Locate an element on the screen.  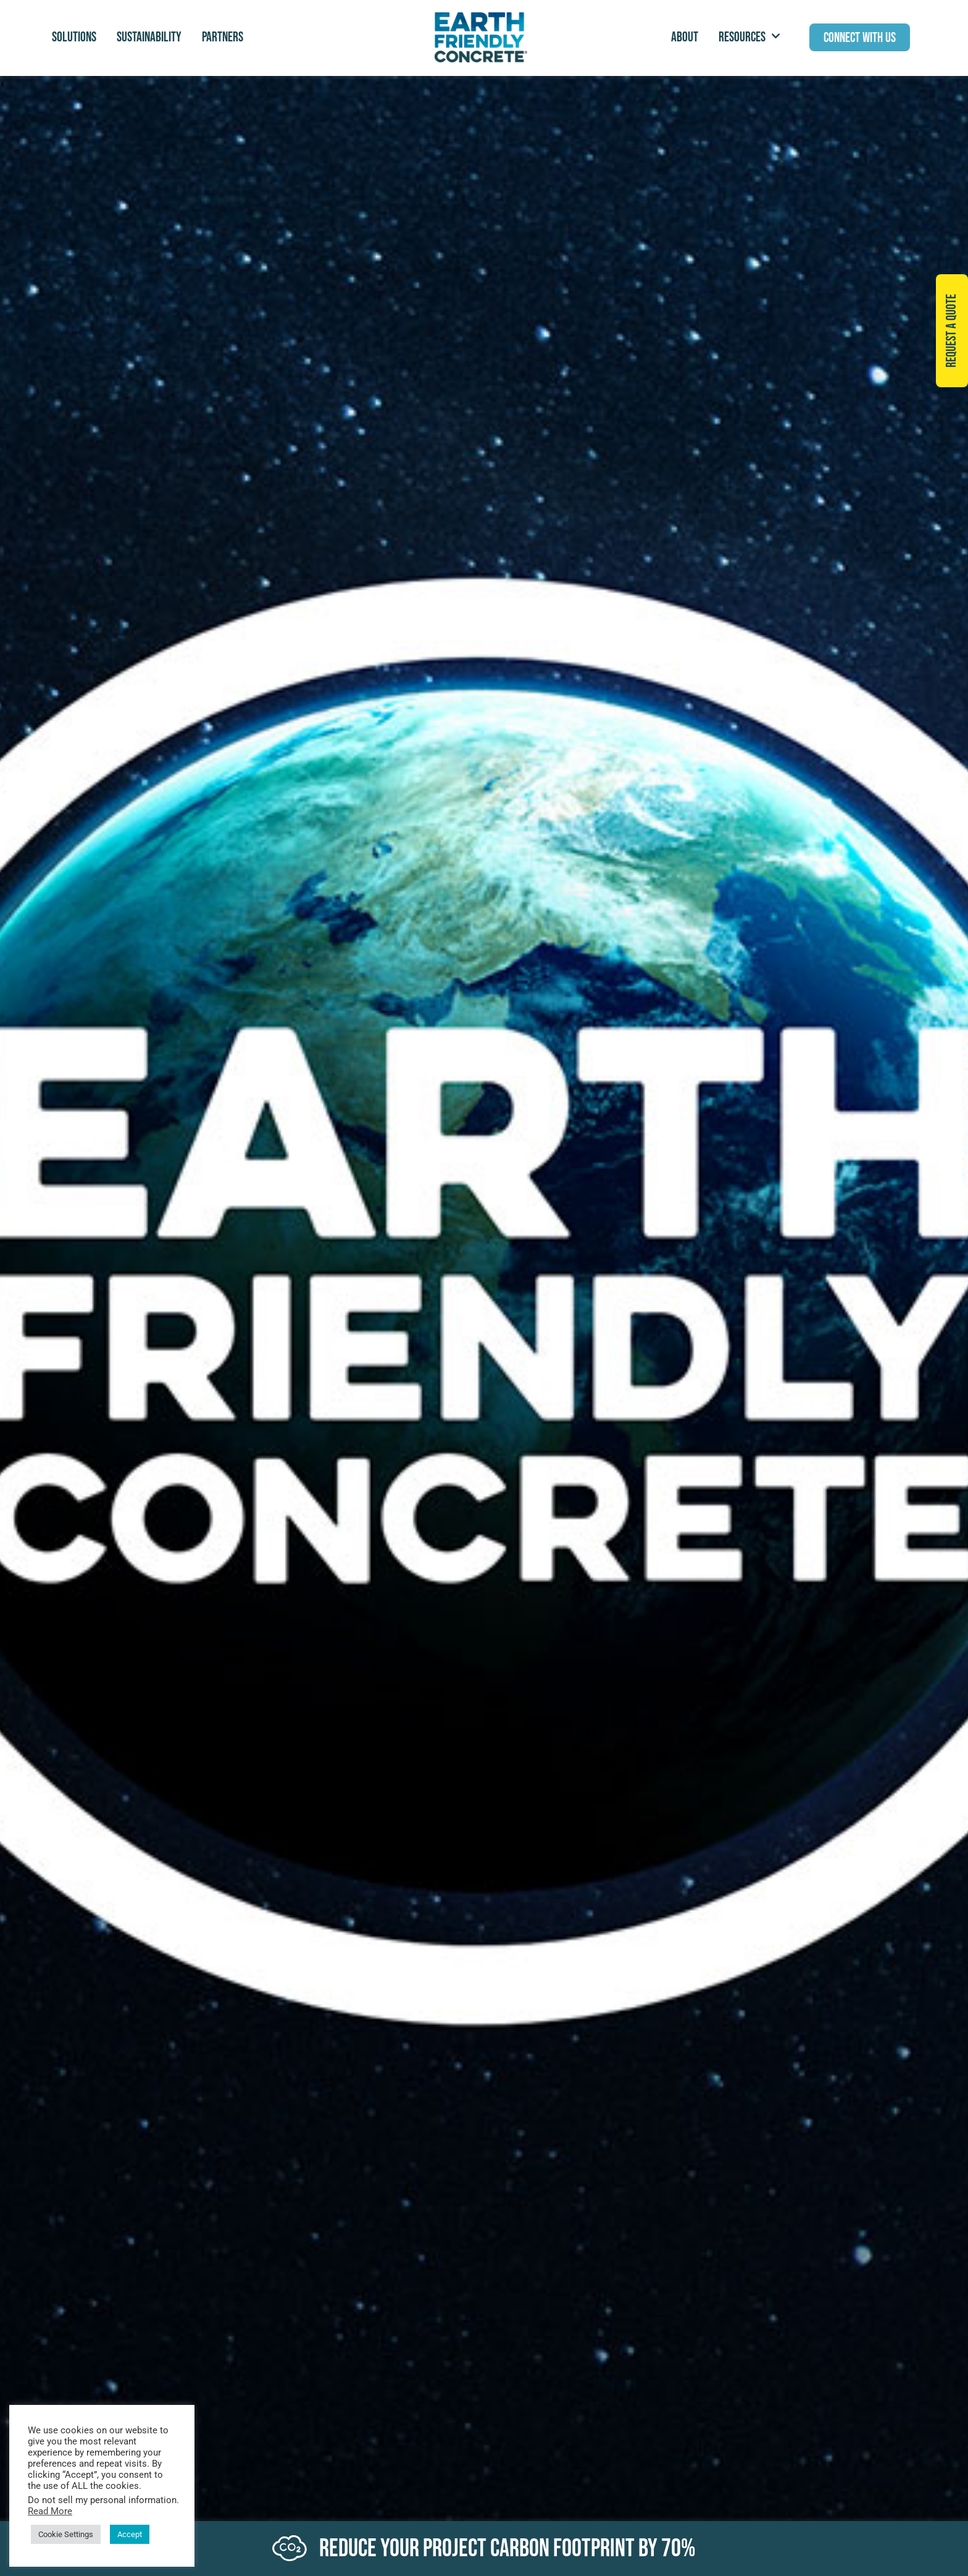
Accept [button] is located at coordinates (129, 2534).